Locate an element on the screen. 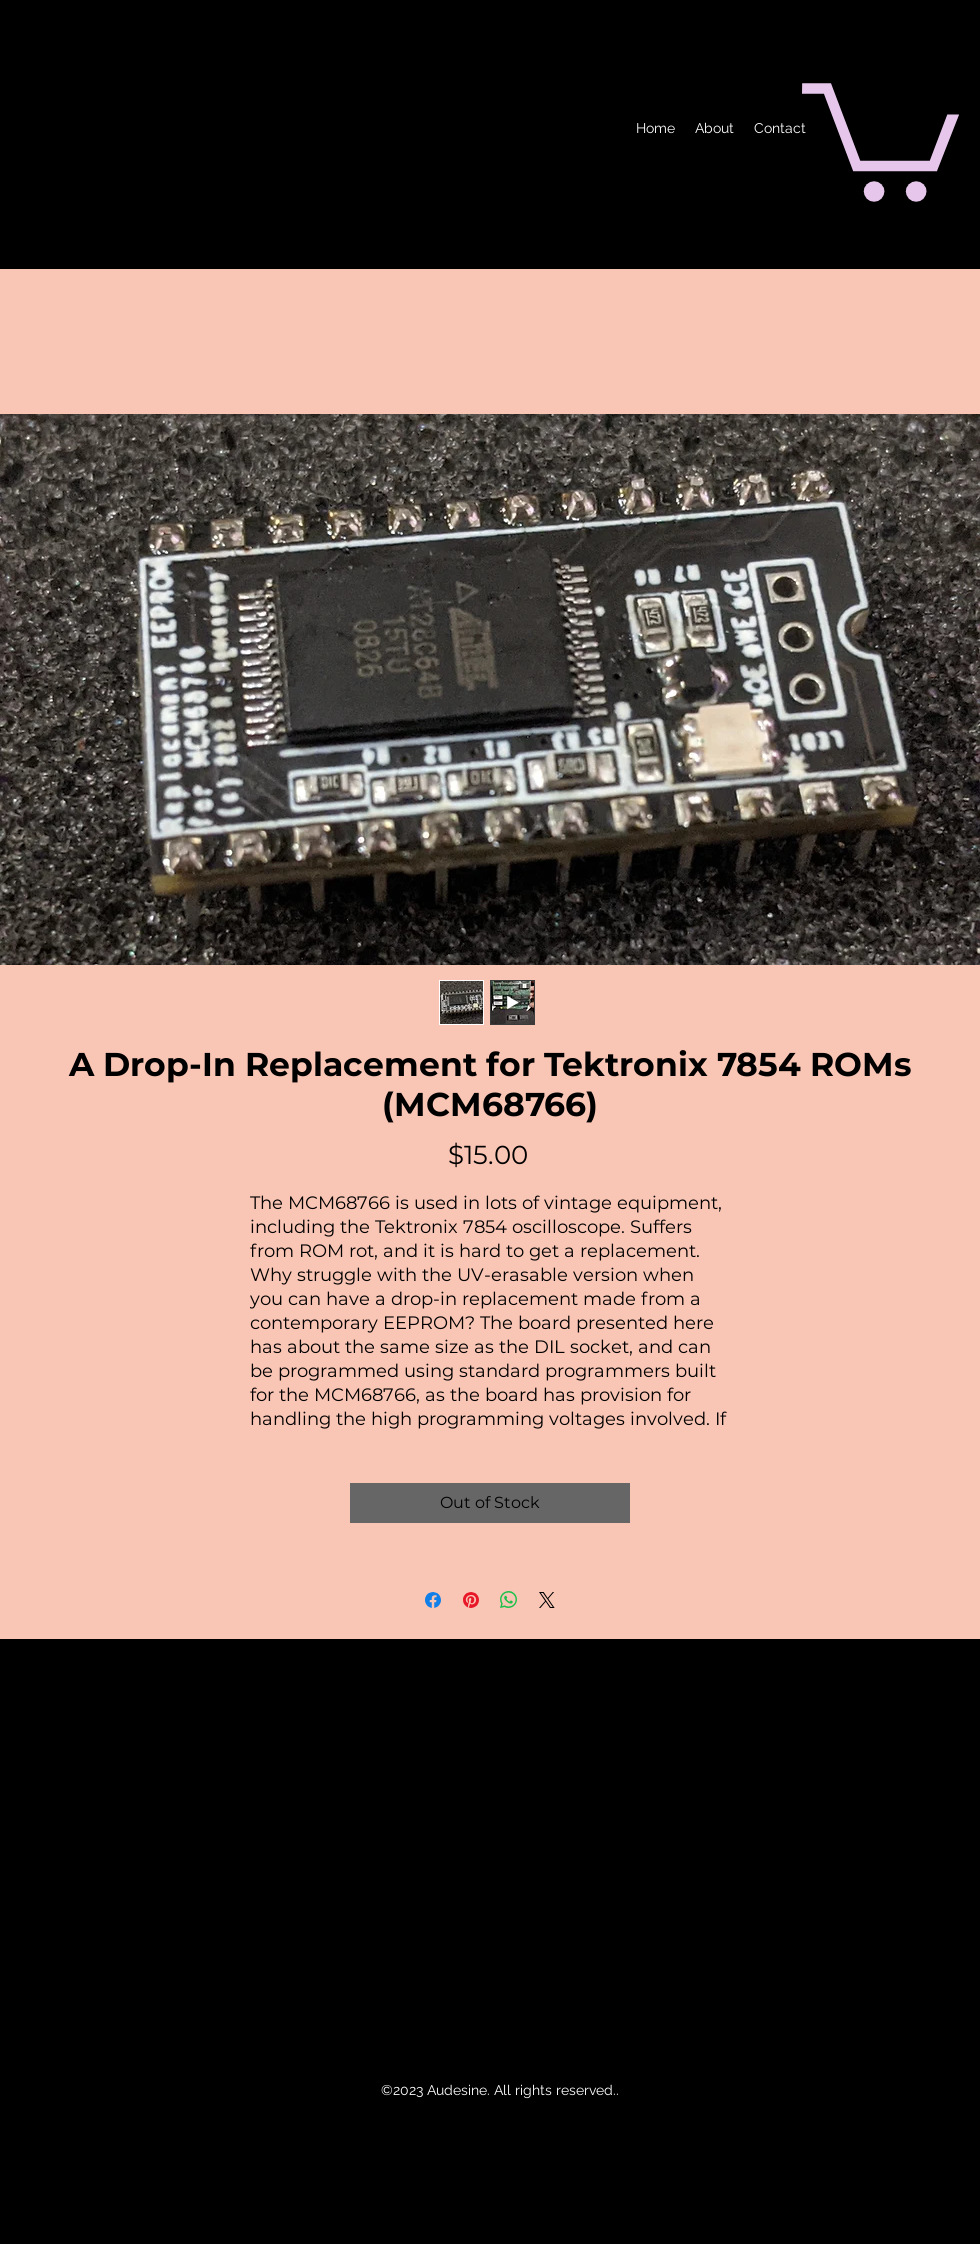 Image resolution: width=980 pixels, height=2244 pixels. [Share on Facebook] is located at coordinates (433, 1600).